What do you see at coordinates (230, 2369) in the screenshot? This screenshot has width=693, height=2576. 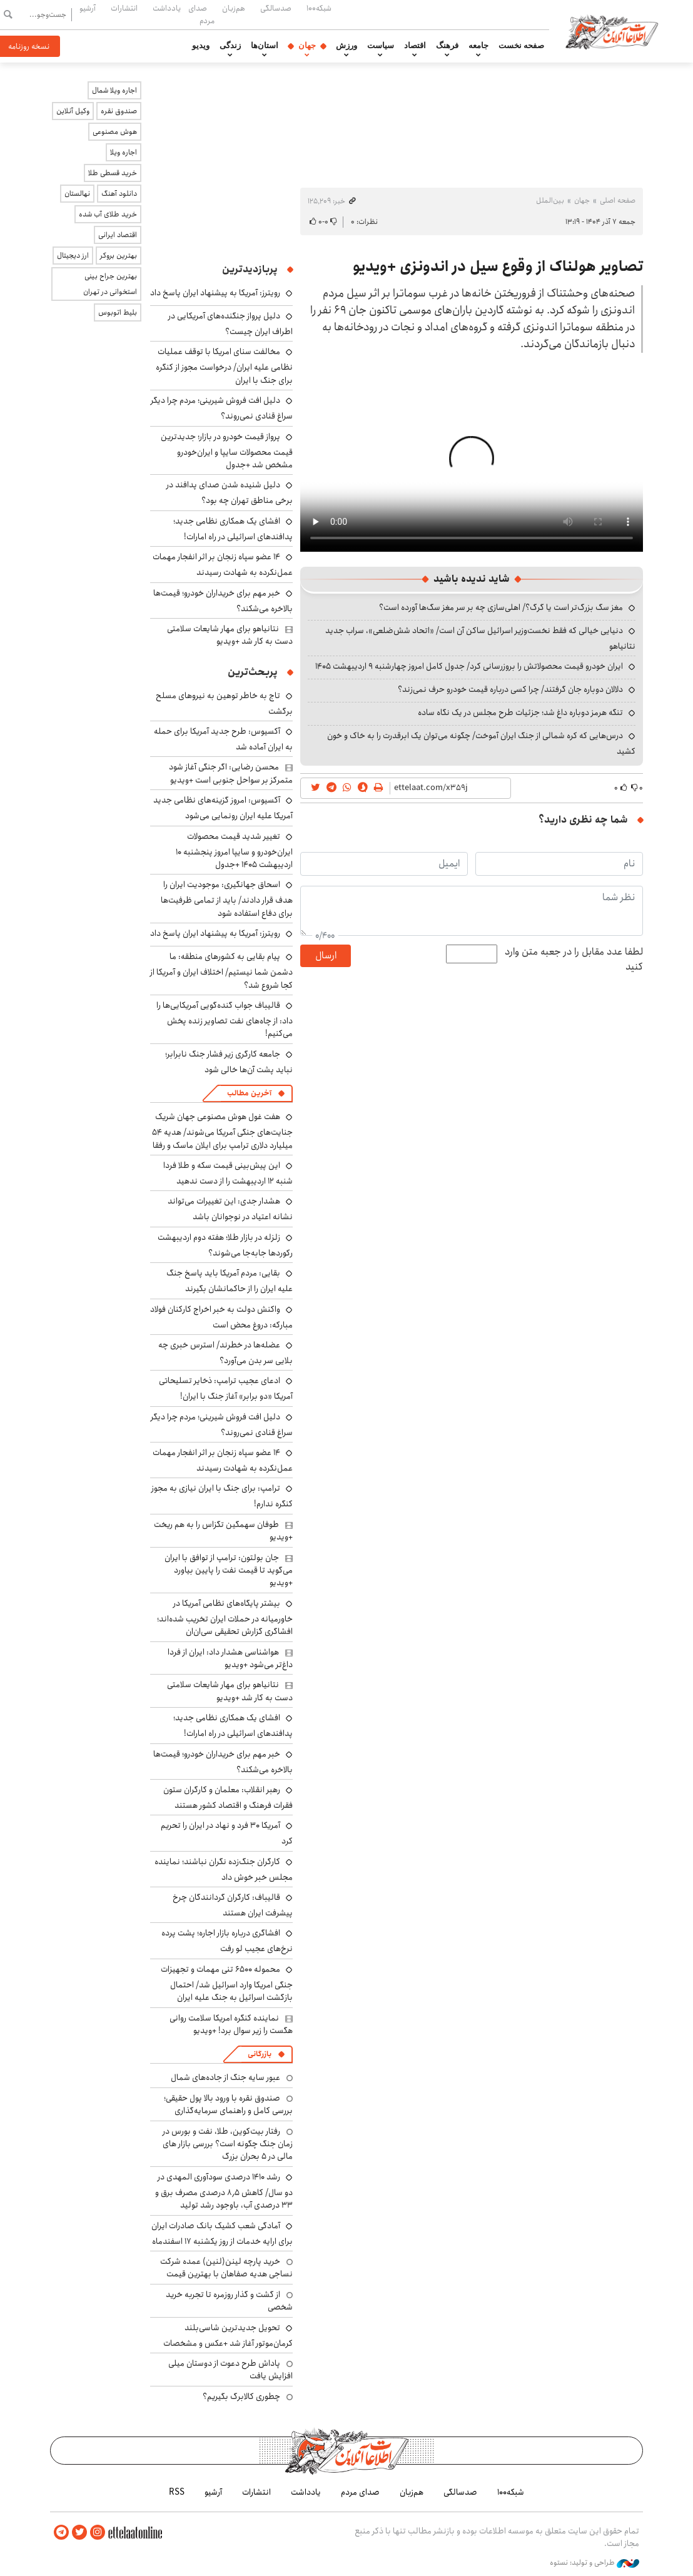 I see `پاداش طرح دعوت از دوستان میلی افزایش یافت` at bounding box center [230, 2369].